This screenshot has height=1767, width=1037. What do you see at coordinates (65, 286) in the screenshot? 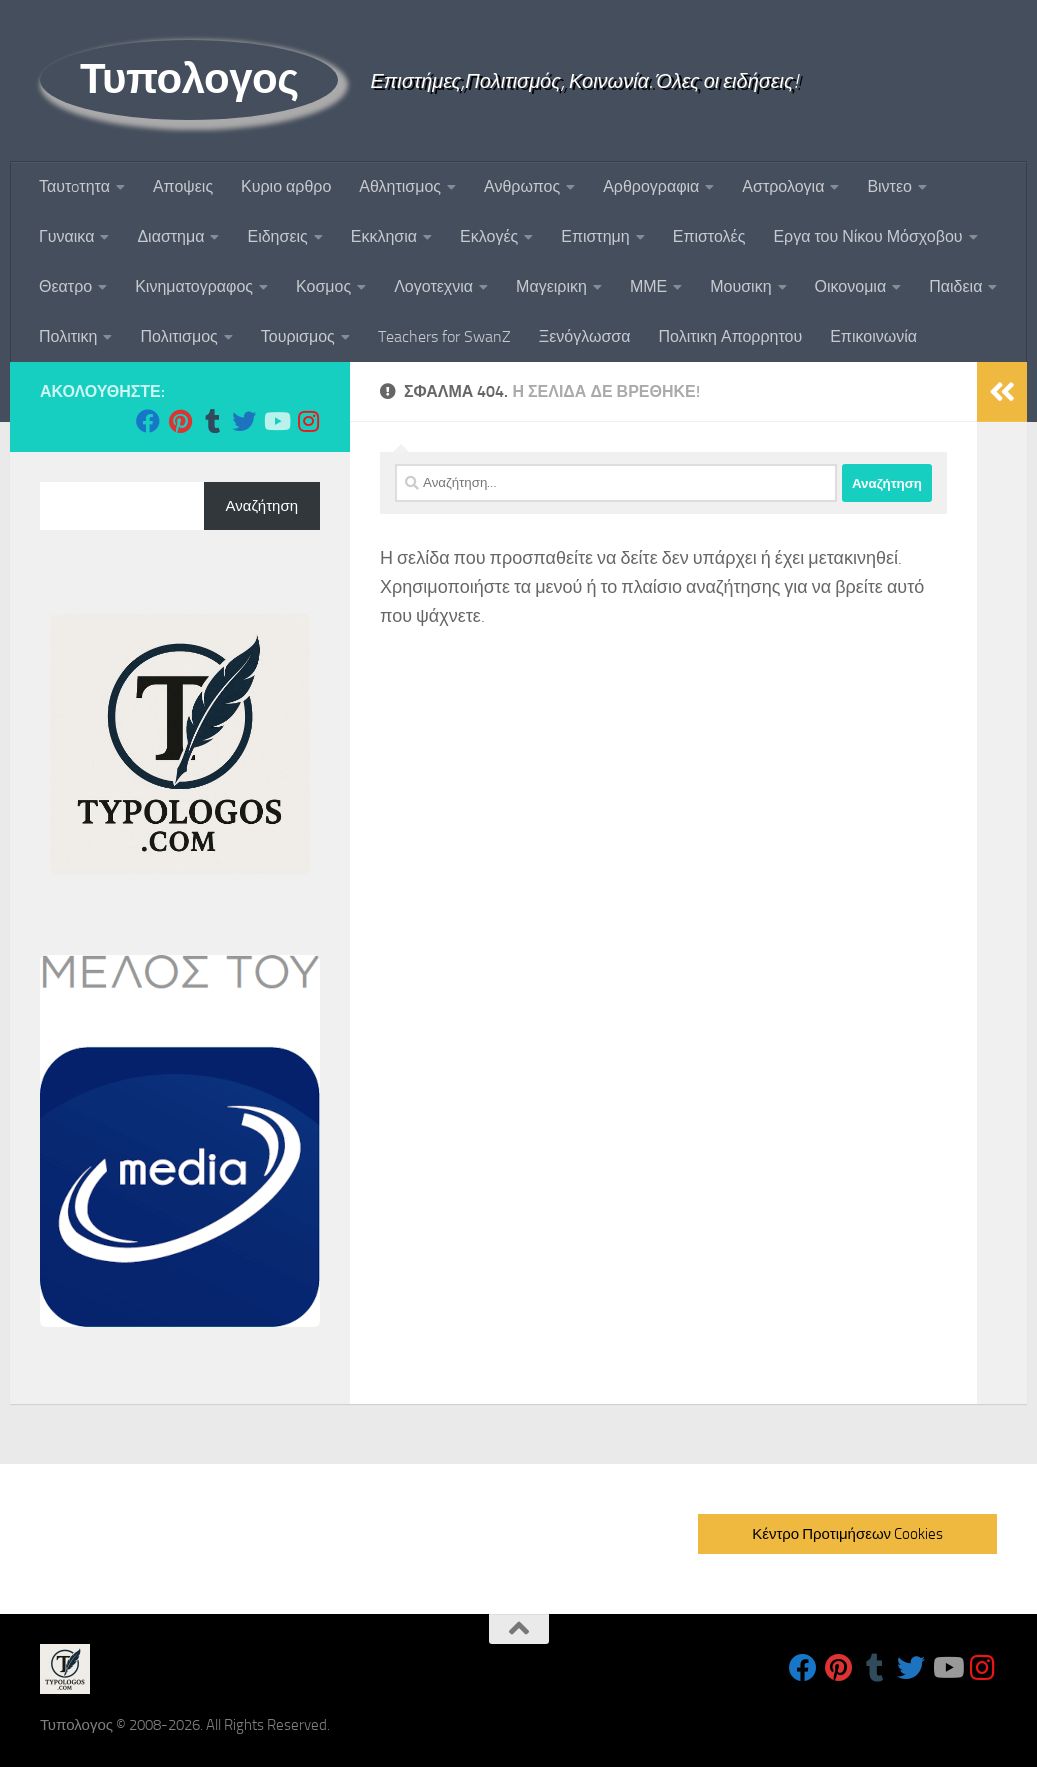
I see `Θεατρο` at bounding box center [65, 286].